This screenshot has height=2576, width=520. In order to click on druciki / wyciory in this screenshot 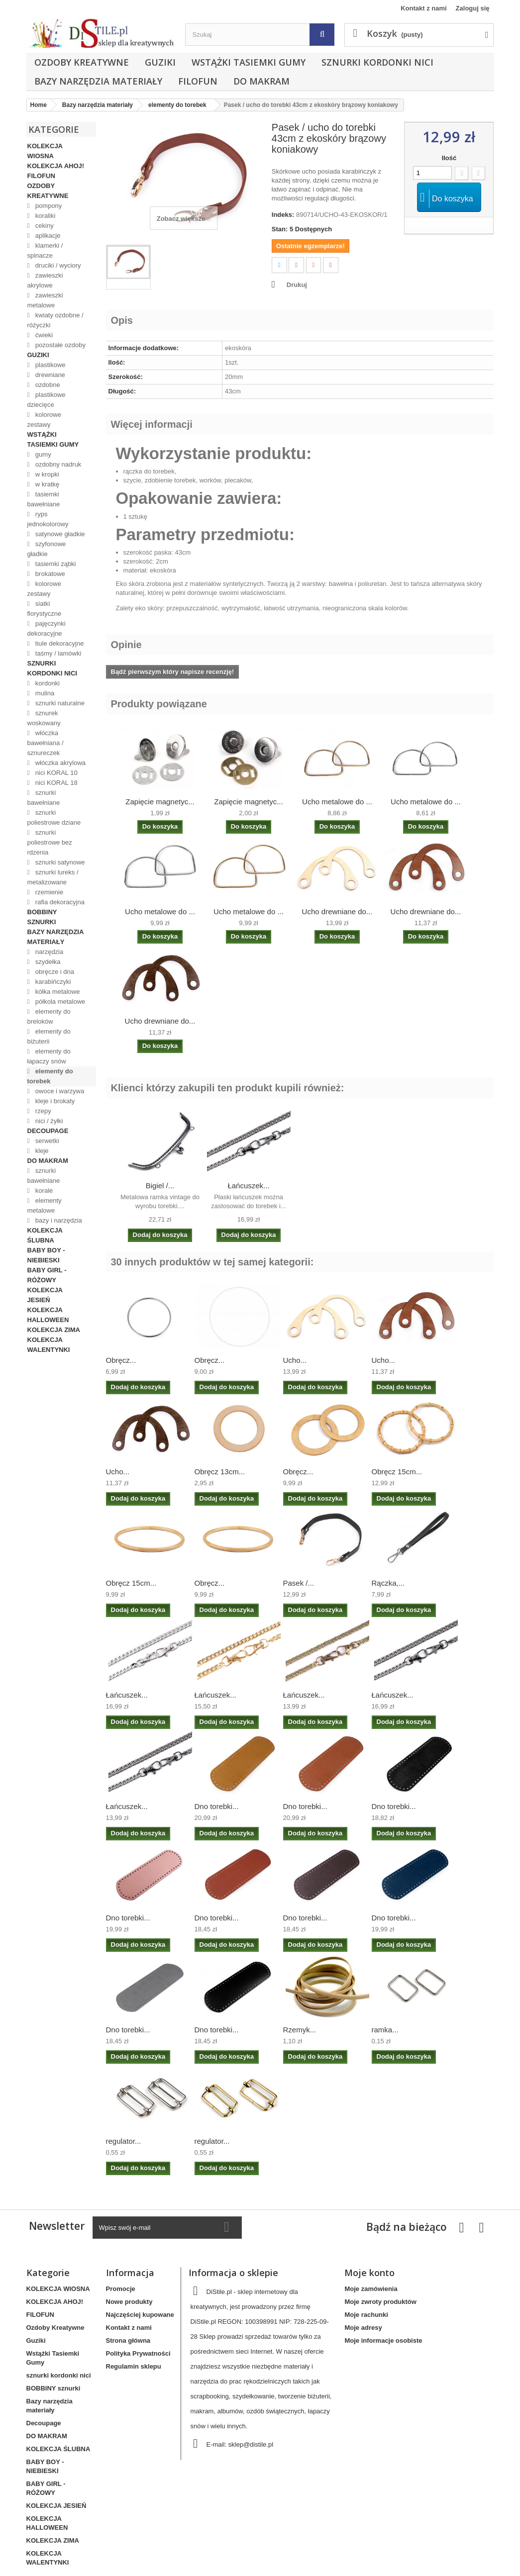, I will do `click(57, 265)`.